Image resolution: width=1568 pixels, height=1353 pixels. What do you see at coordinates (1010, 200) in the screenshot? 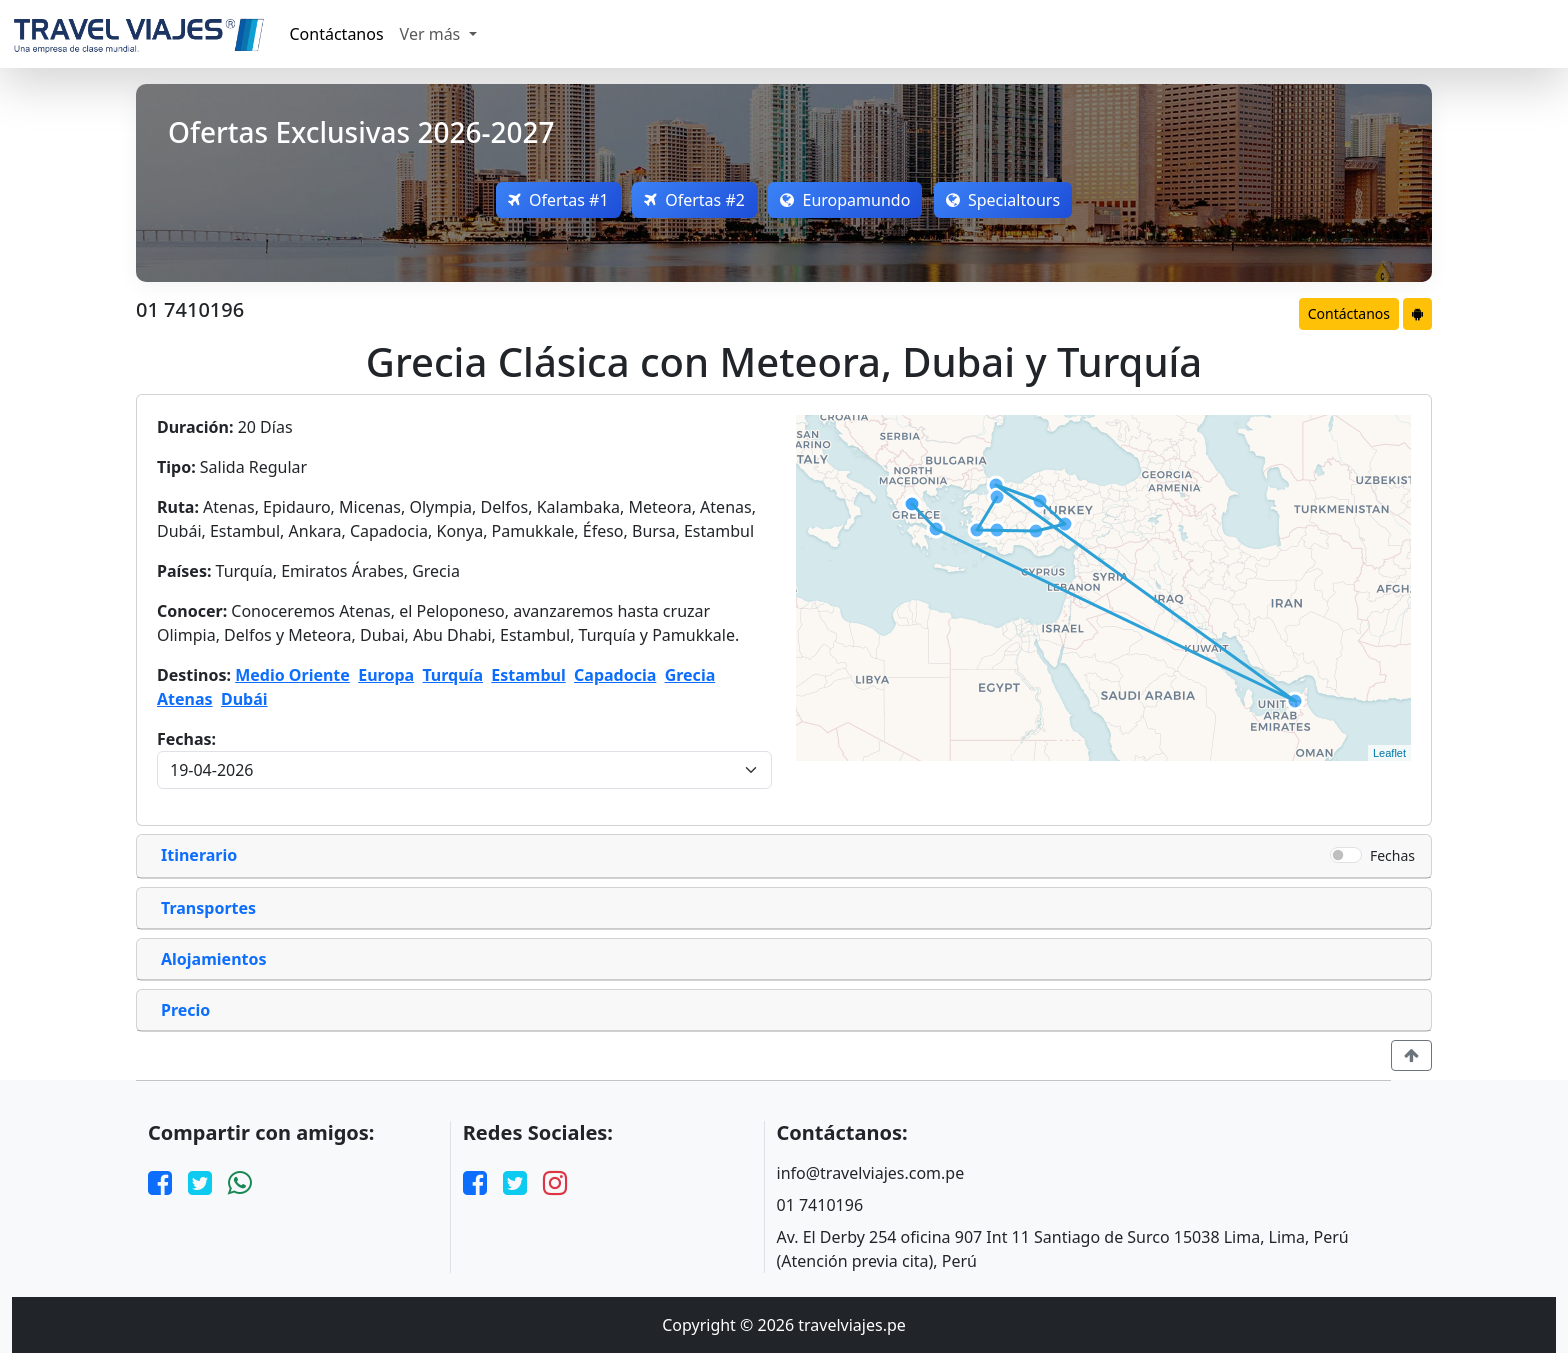
I see `Specialtours` at bounding box center [1010, 200].